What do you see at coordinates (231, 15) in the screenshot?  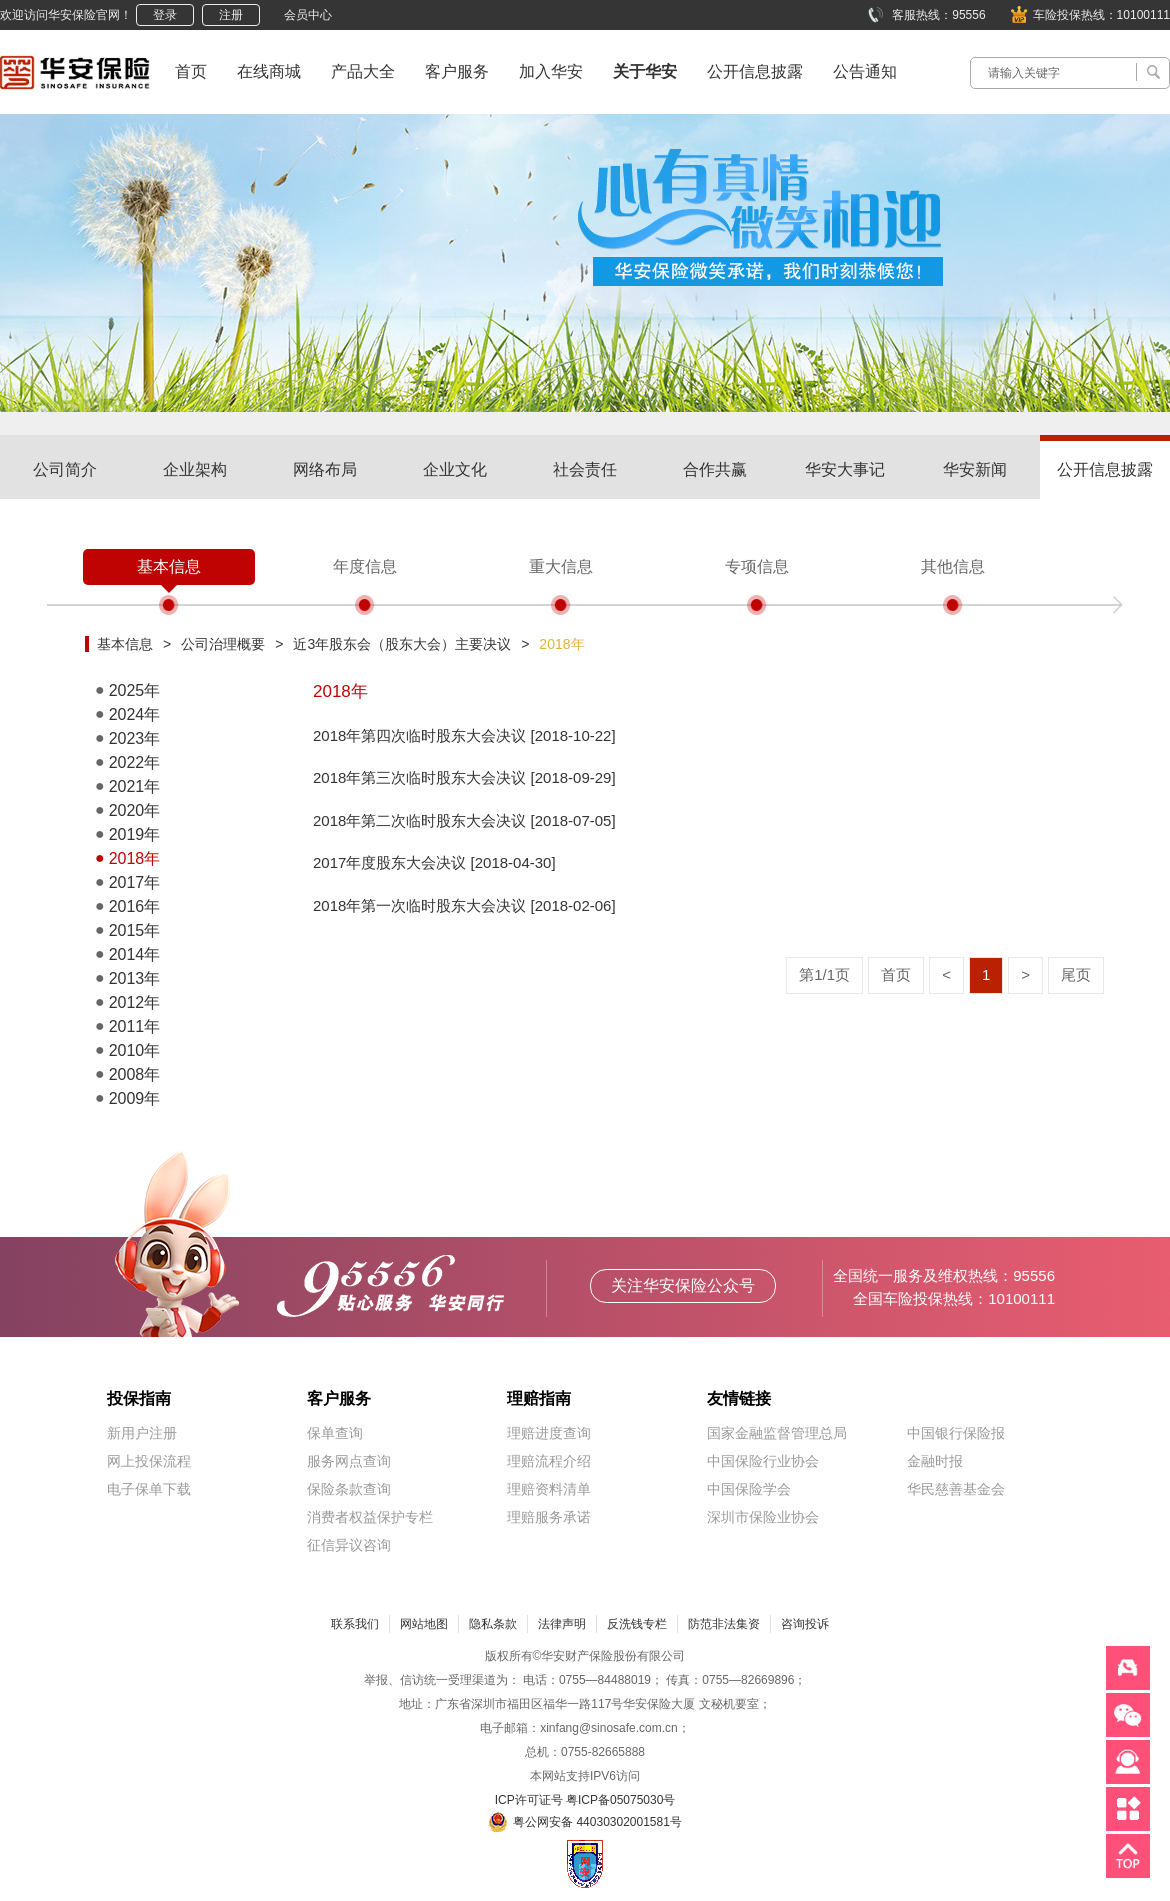 I see `注册` at bounding box center [231, 15].